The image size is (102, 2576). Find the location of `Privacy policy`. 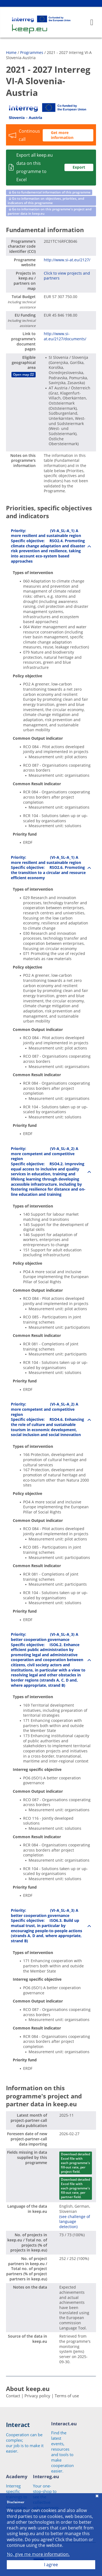

Privacy policy is located at coordinates (37, 2395).